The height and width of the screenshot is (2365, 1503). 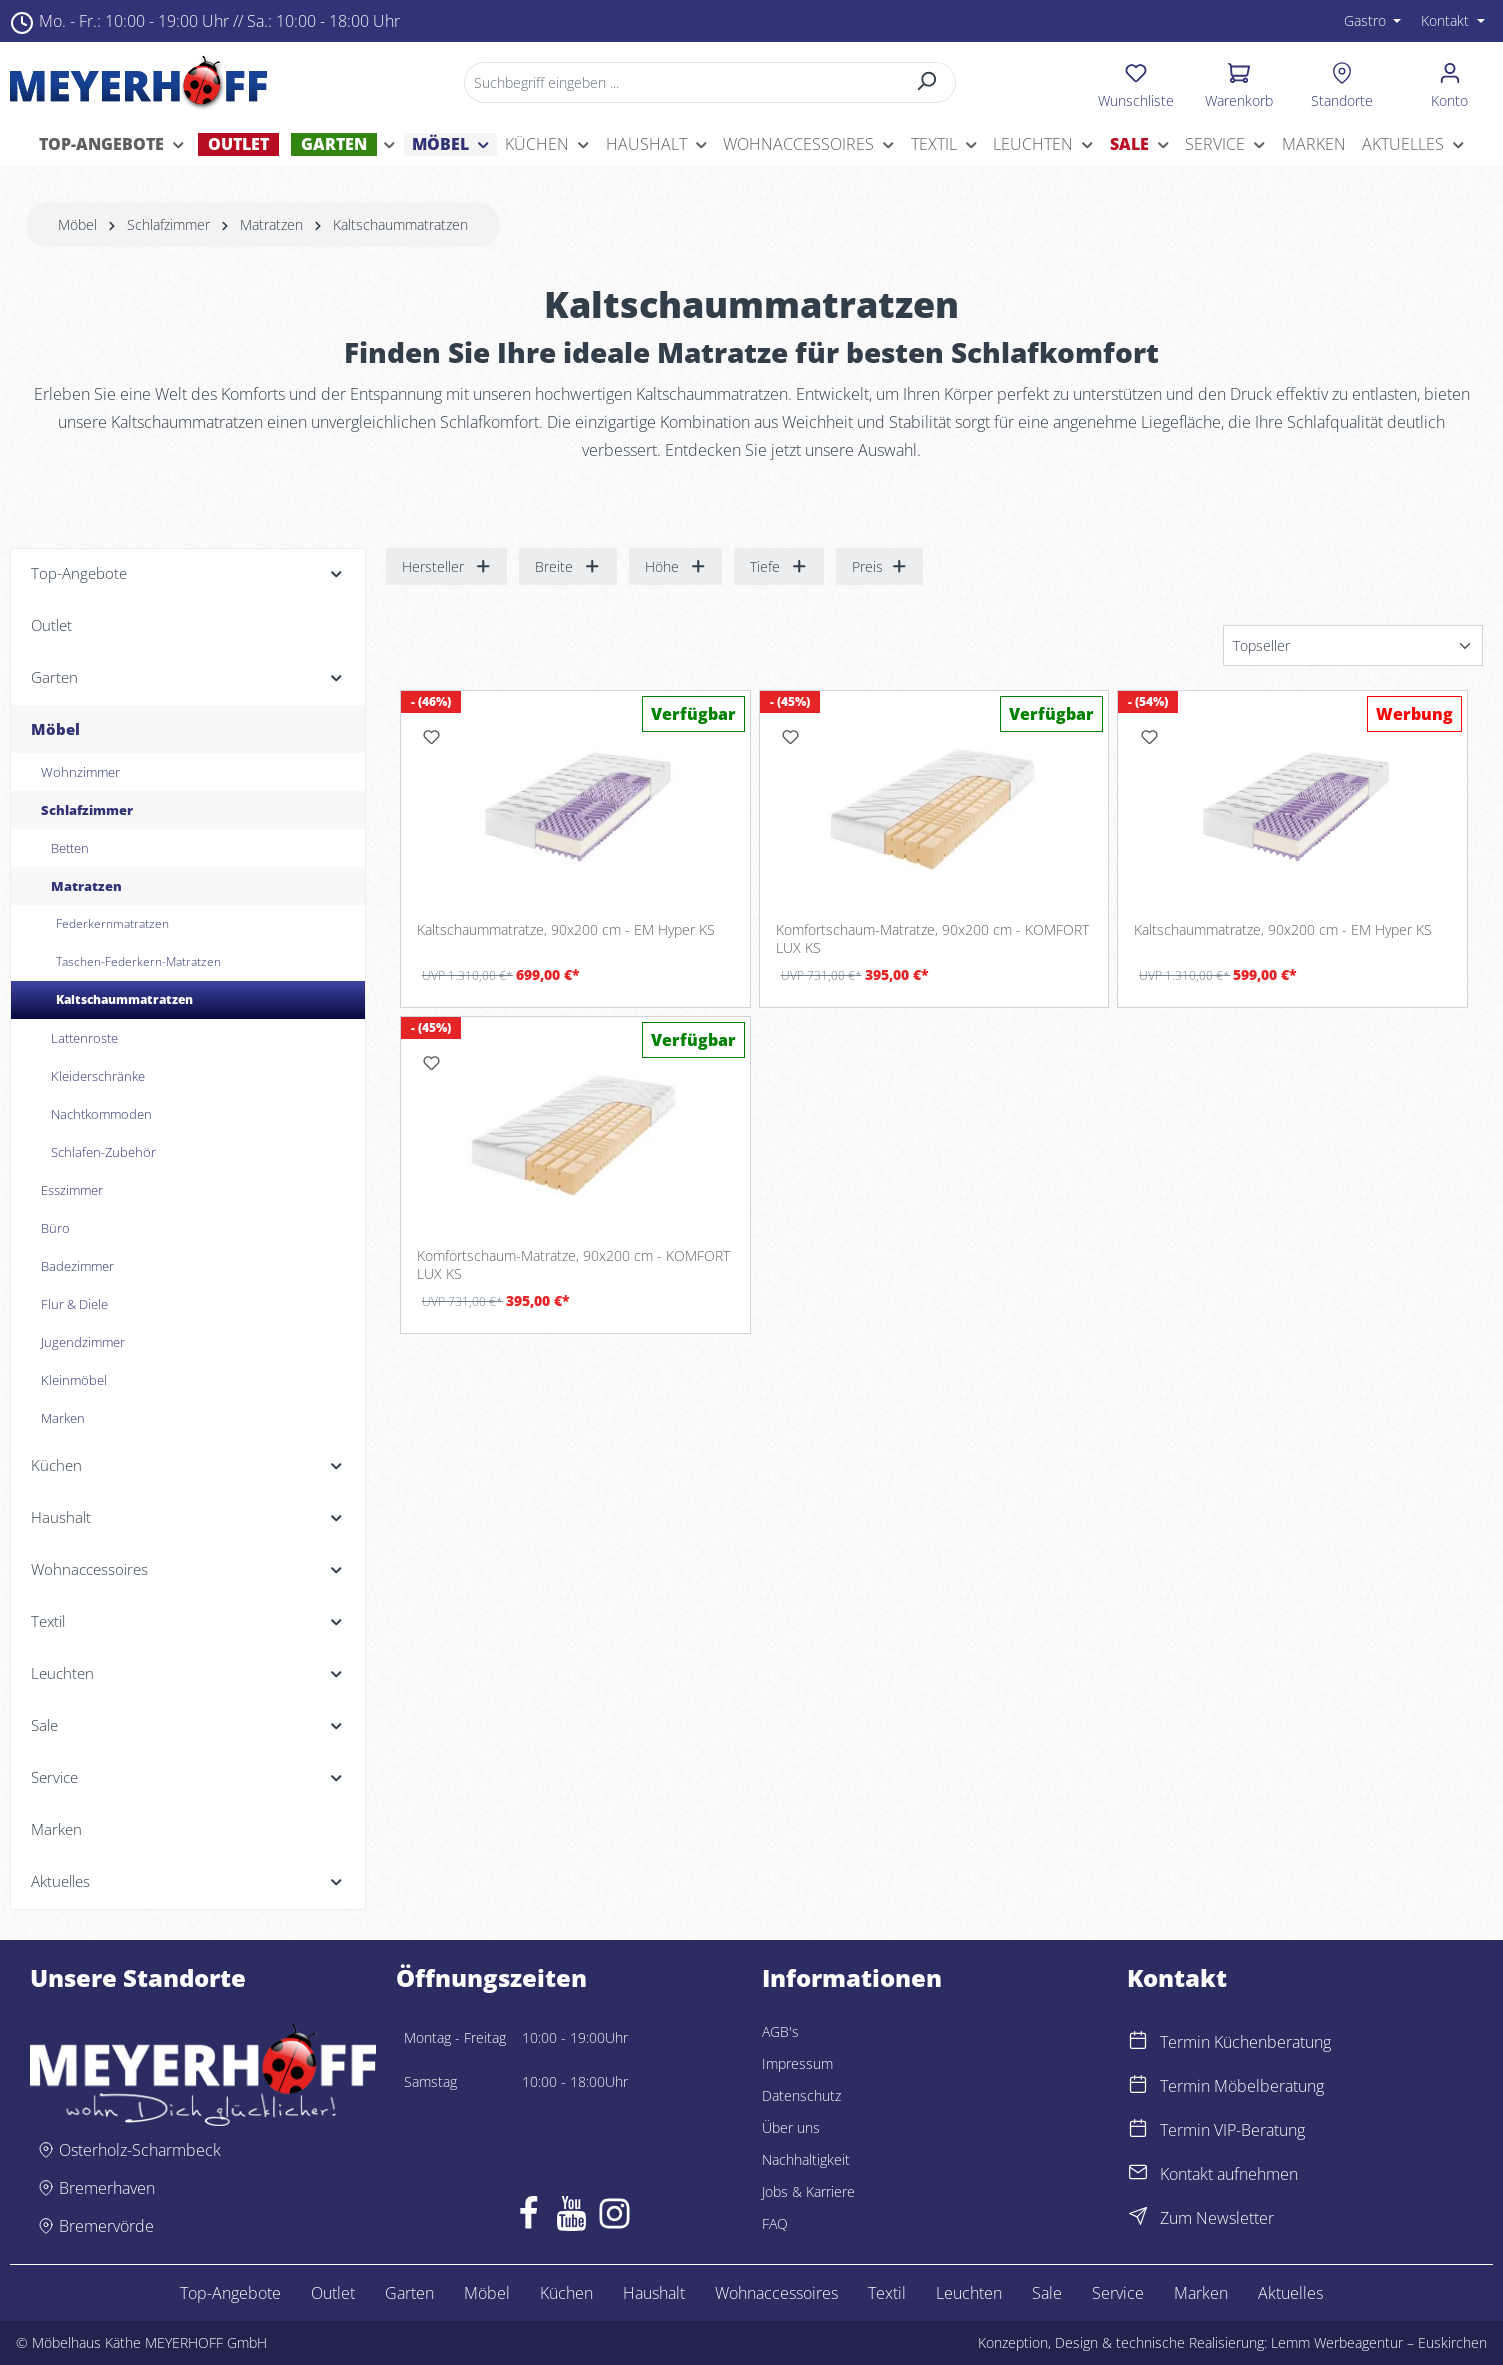 What do you see at coordinates (230, 2293) in the screenshot?
I see `Top-Angebote` at bounding box center [230, 2293].